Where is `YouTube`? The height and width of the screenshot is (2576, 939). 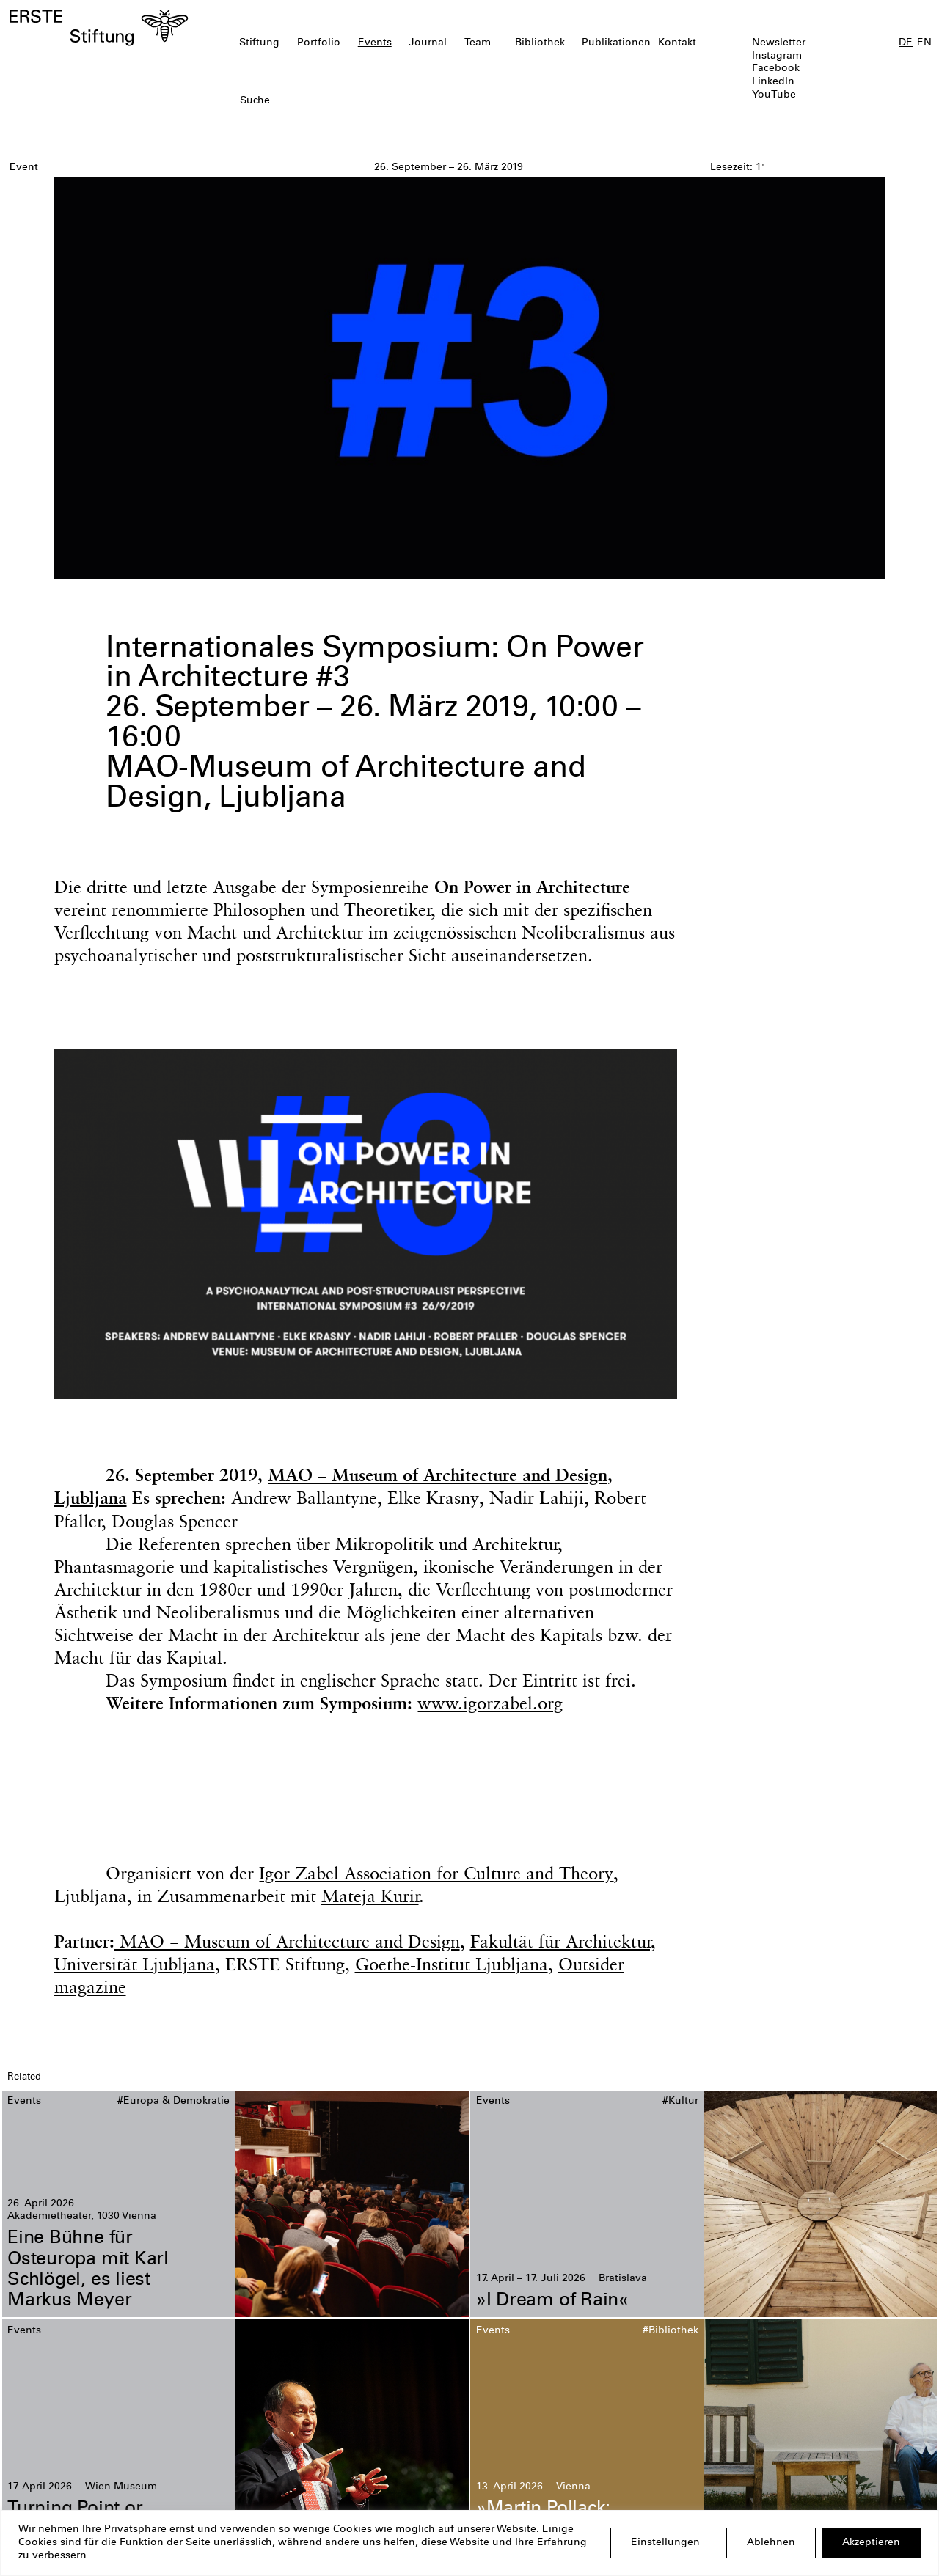
YouTube is located at coordinates (774, 95).